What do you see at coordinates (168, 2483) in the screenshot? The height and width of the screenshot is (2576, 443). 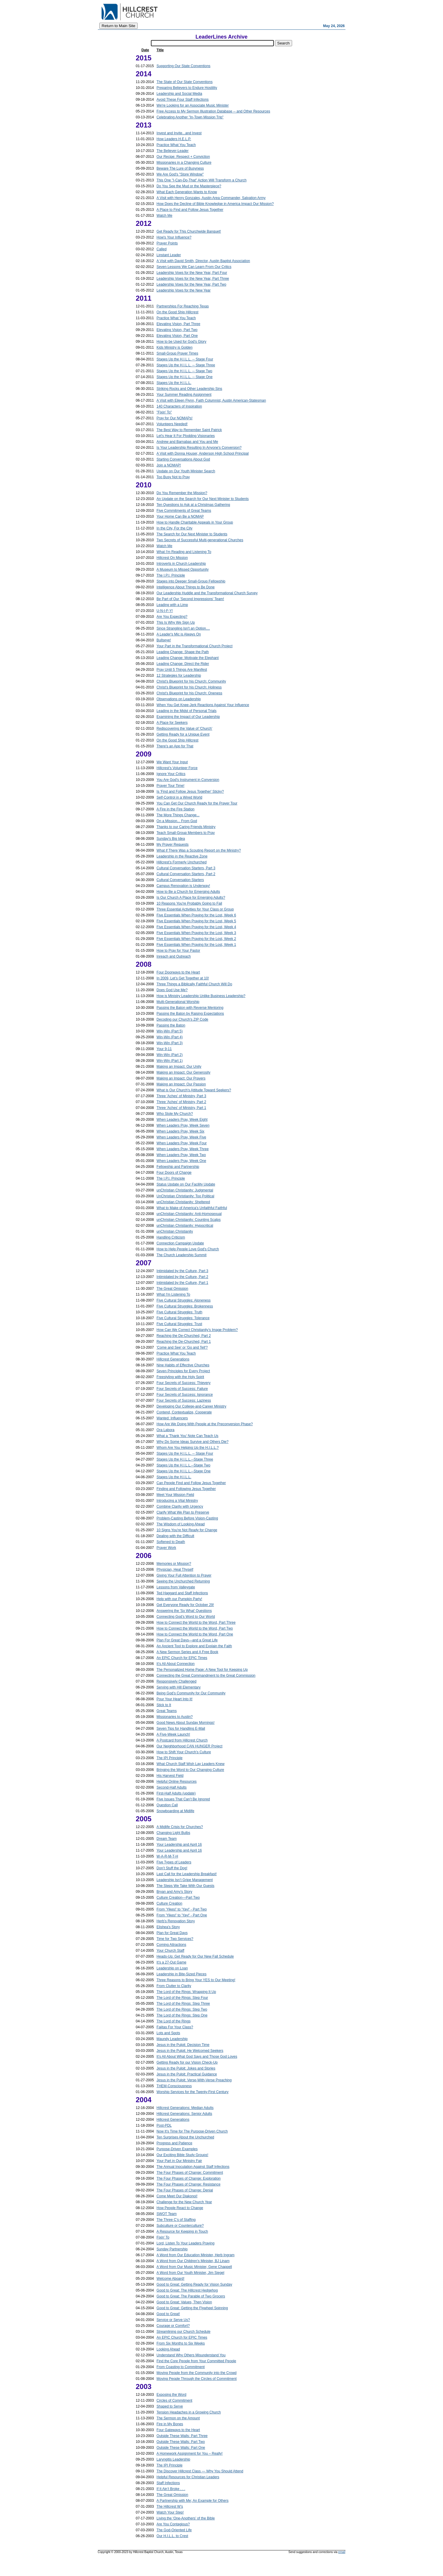 I see `Staff Infections` at bounding box center [168, 2483].